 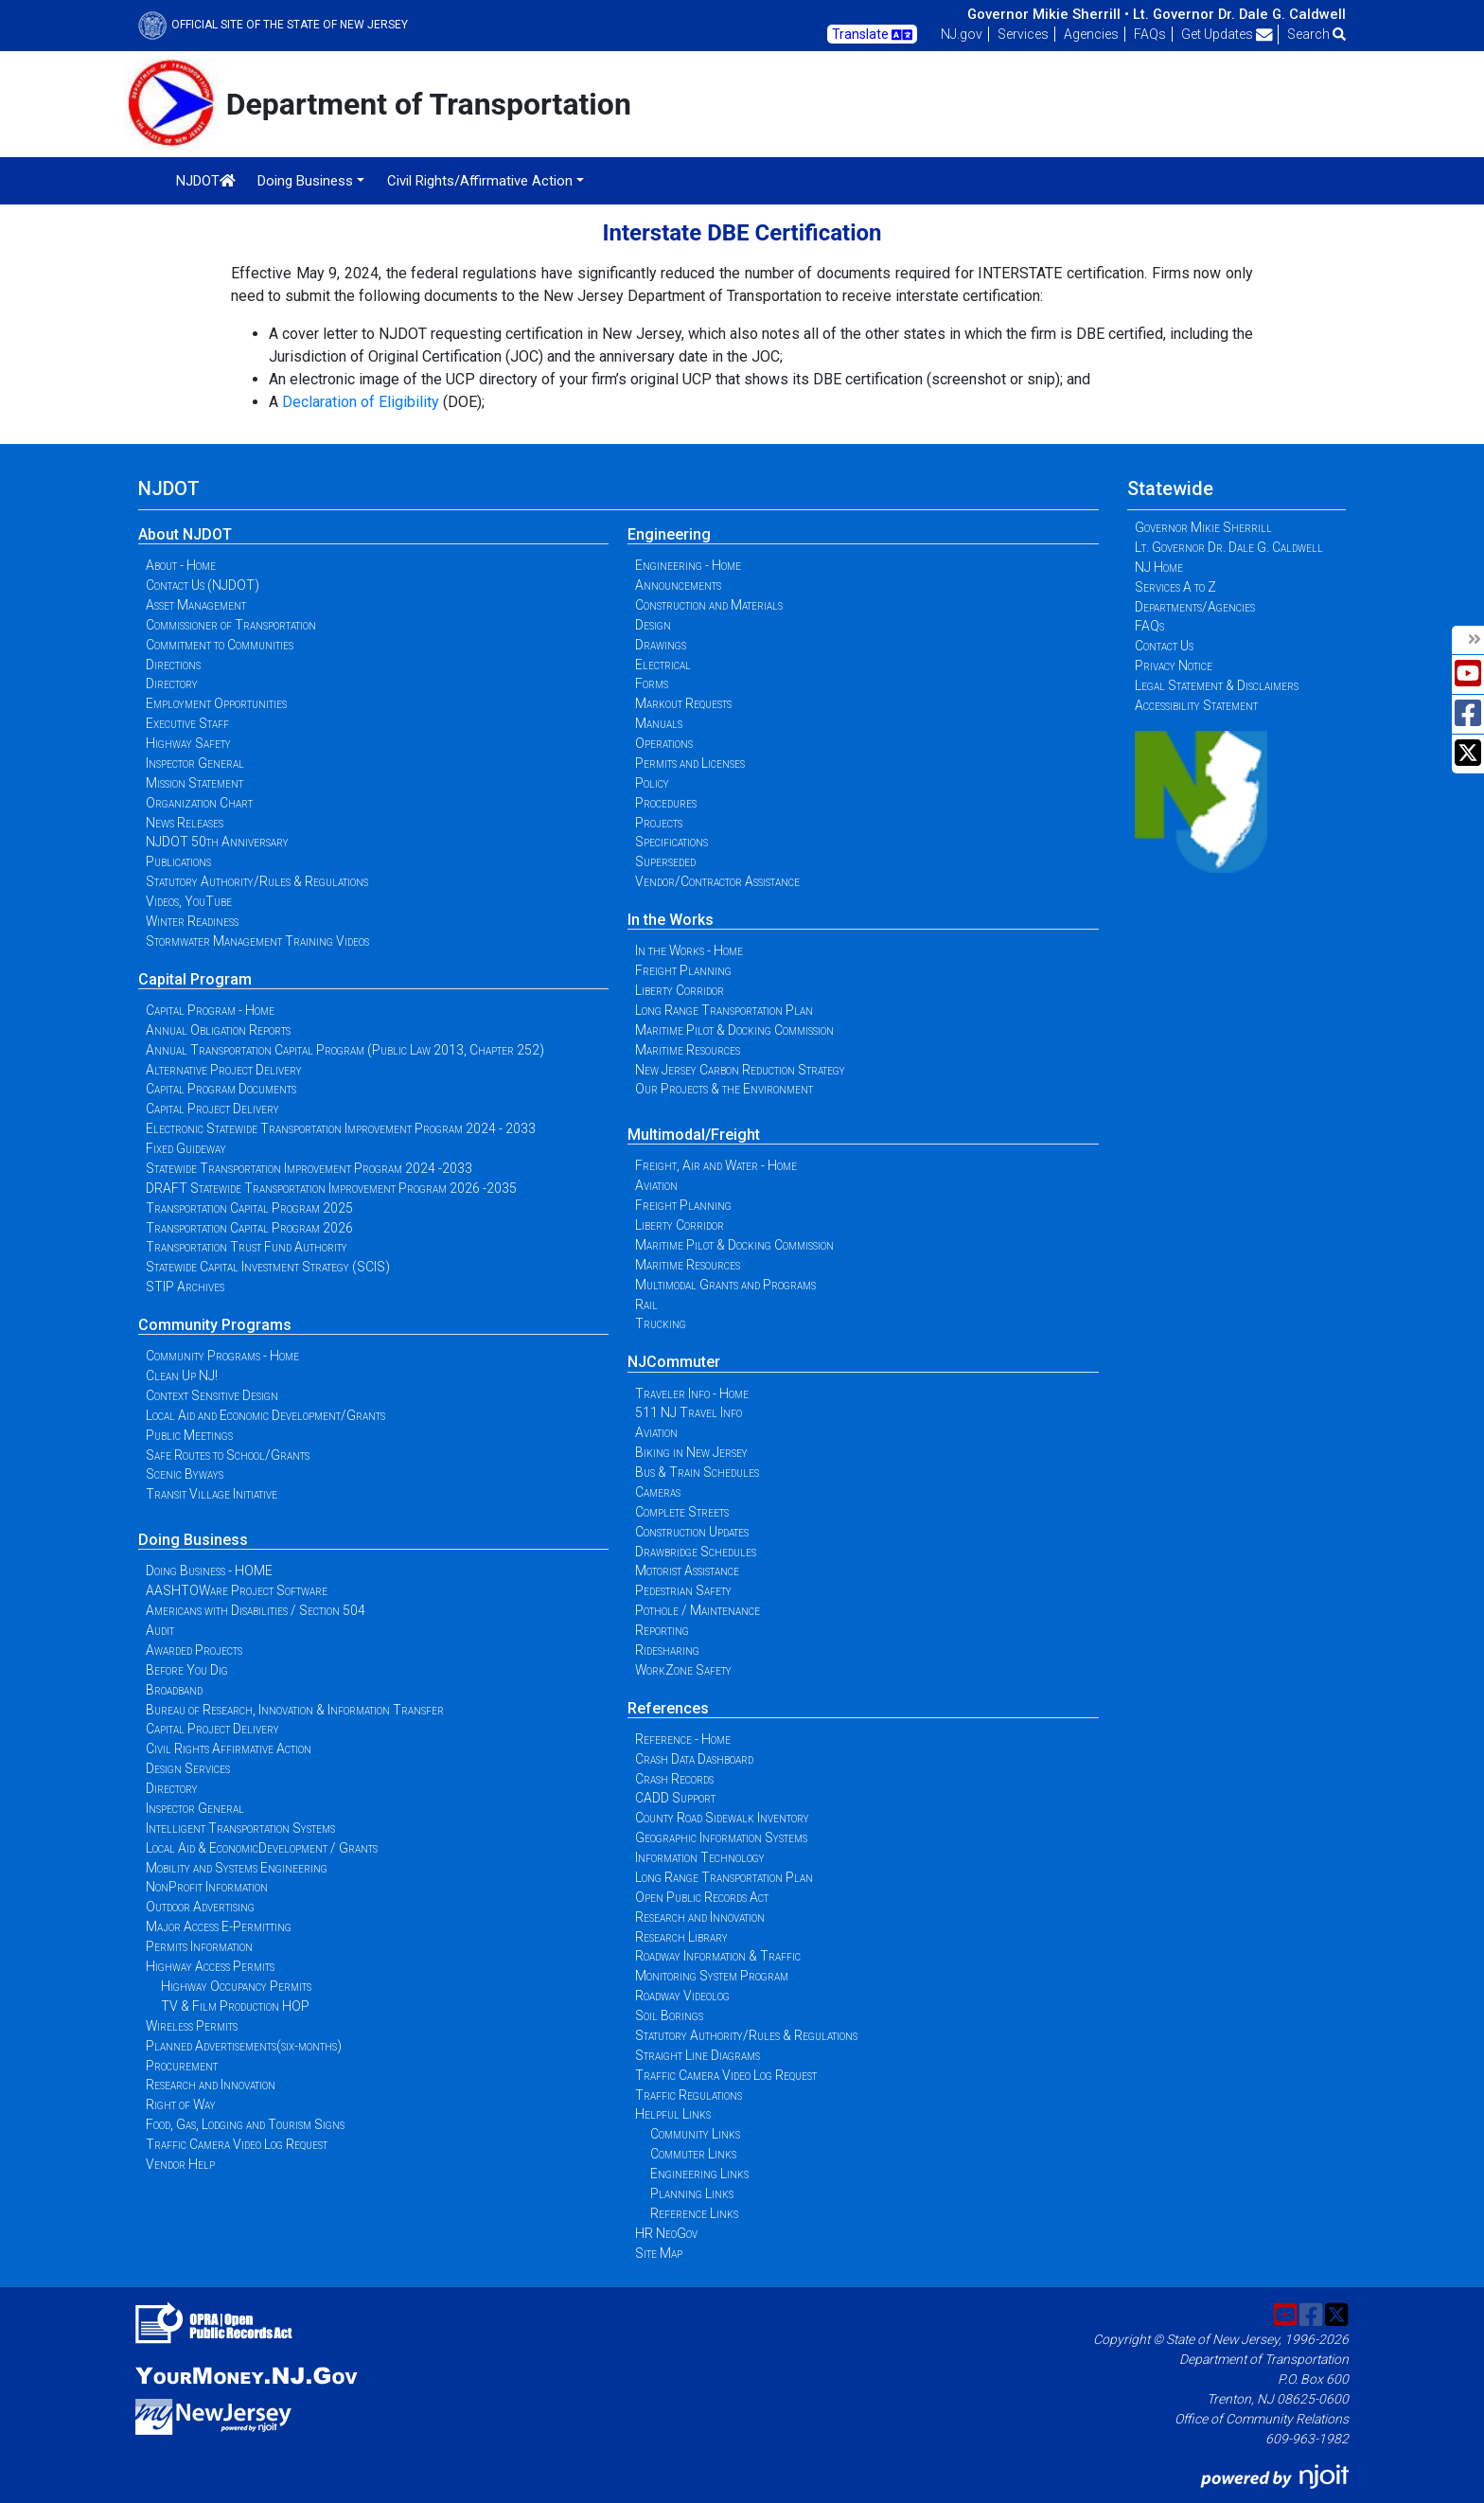 I want to click on Clean Up NJ!, so click(x=182, y=1375).